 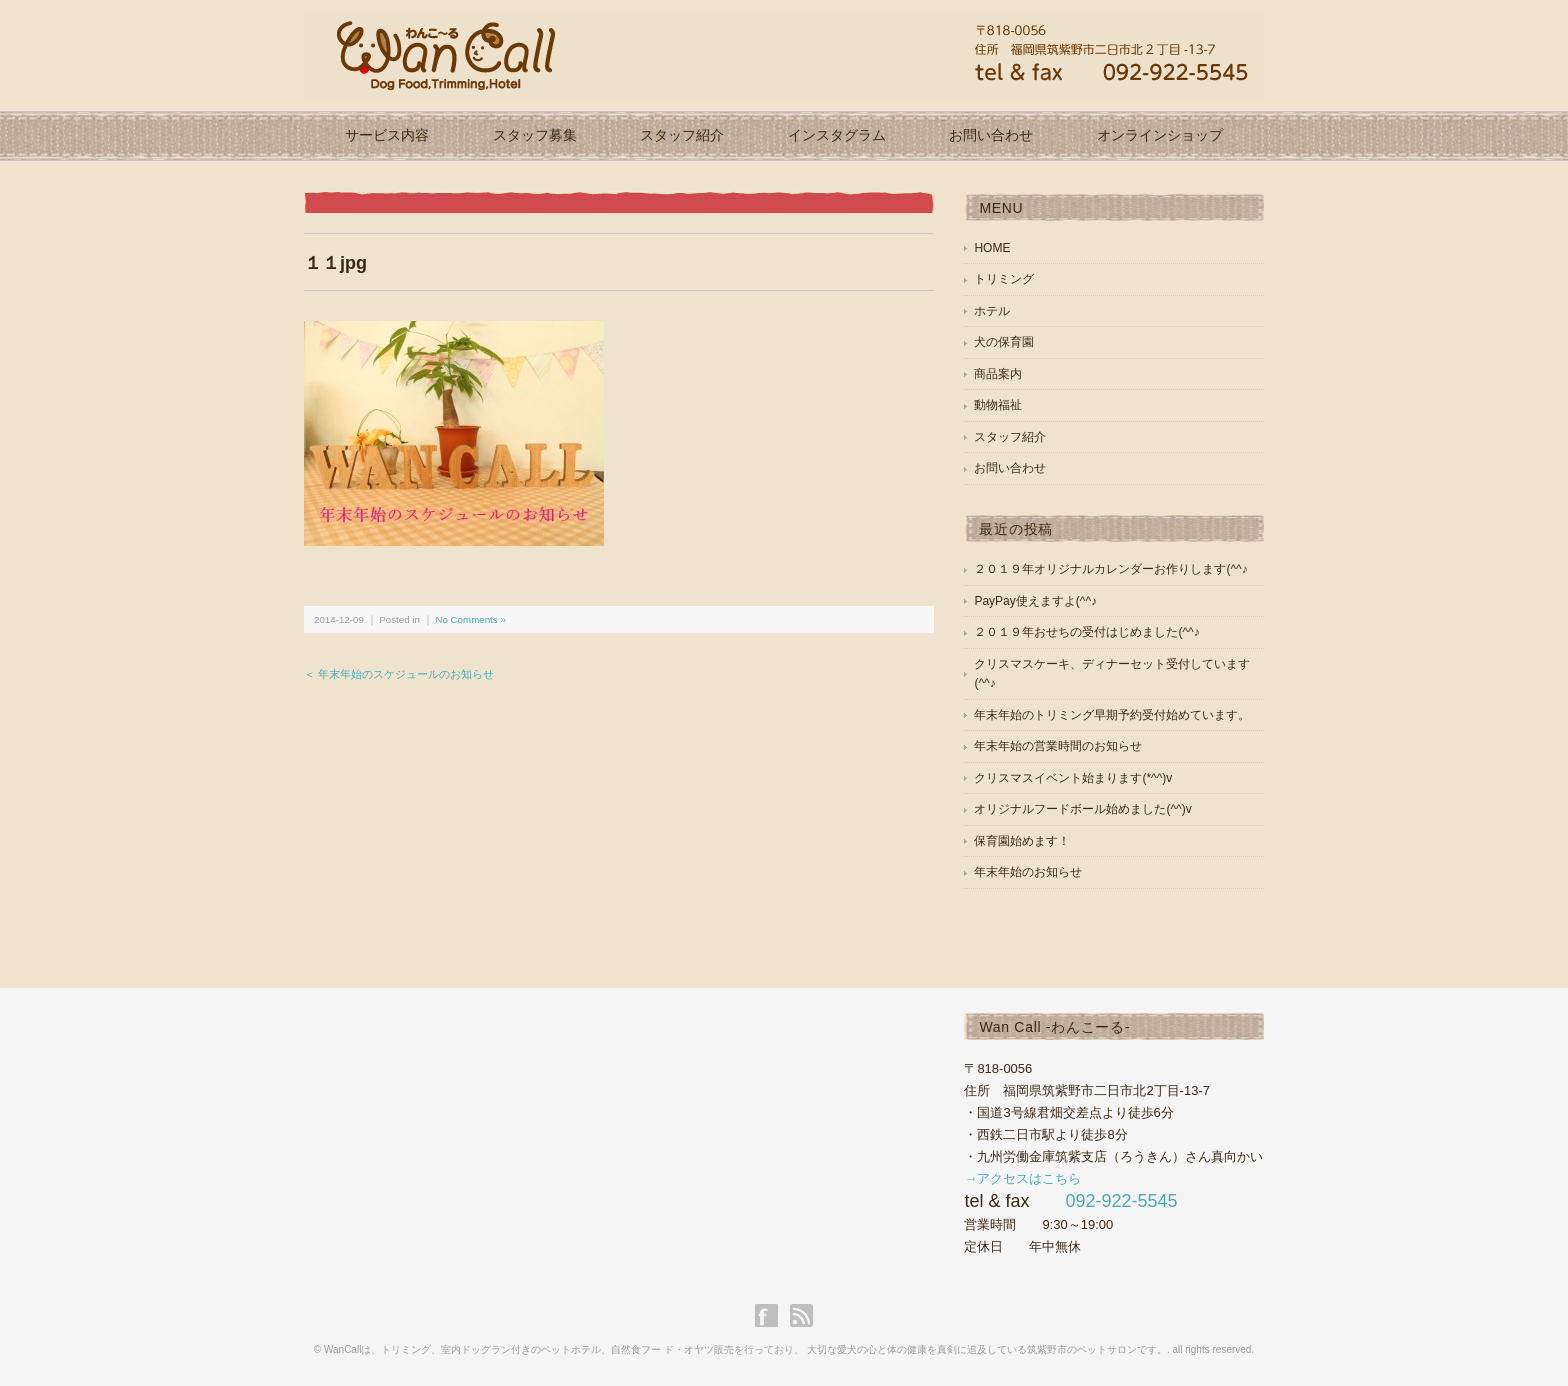 What do you see at coordinates (992, 248) in the screenshot?
I see `HOME` at bounding box center [992, 248].